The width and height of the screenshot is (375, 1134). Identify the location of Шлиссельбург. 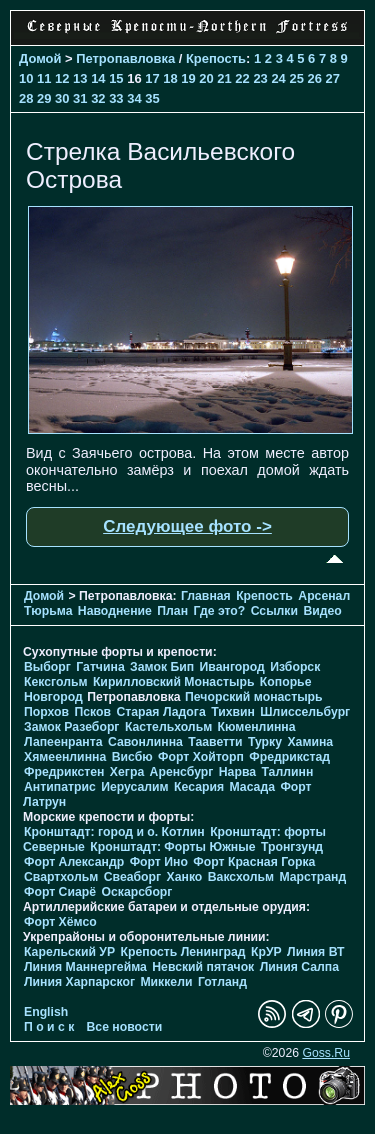
(305, 712).